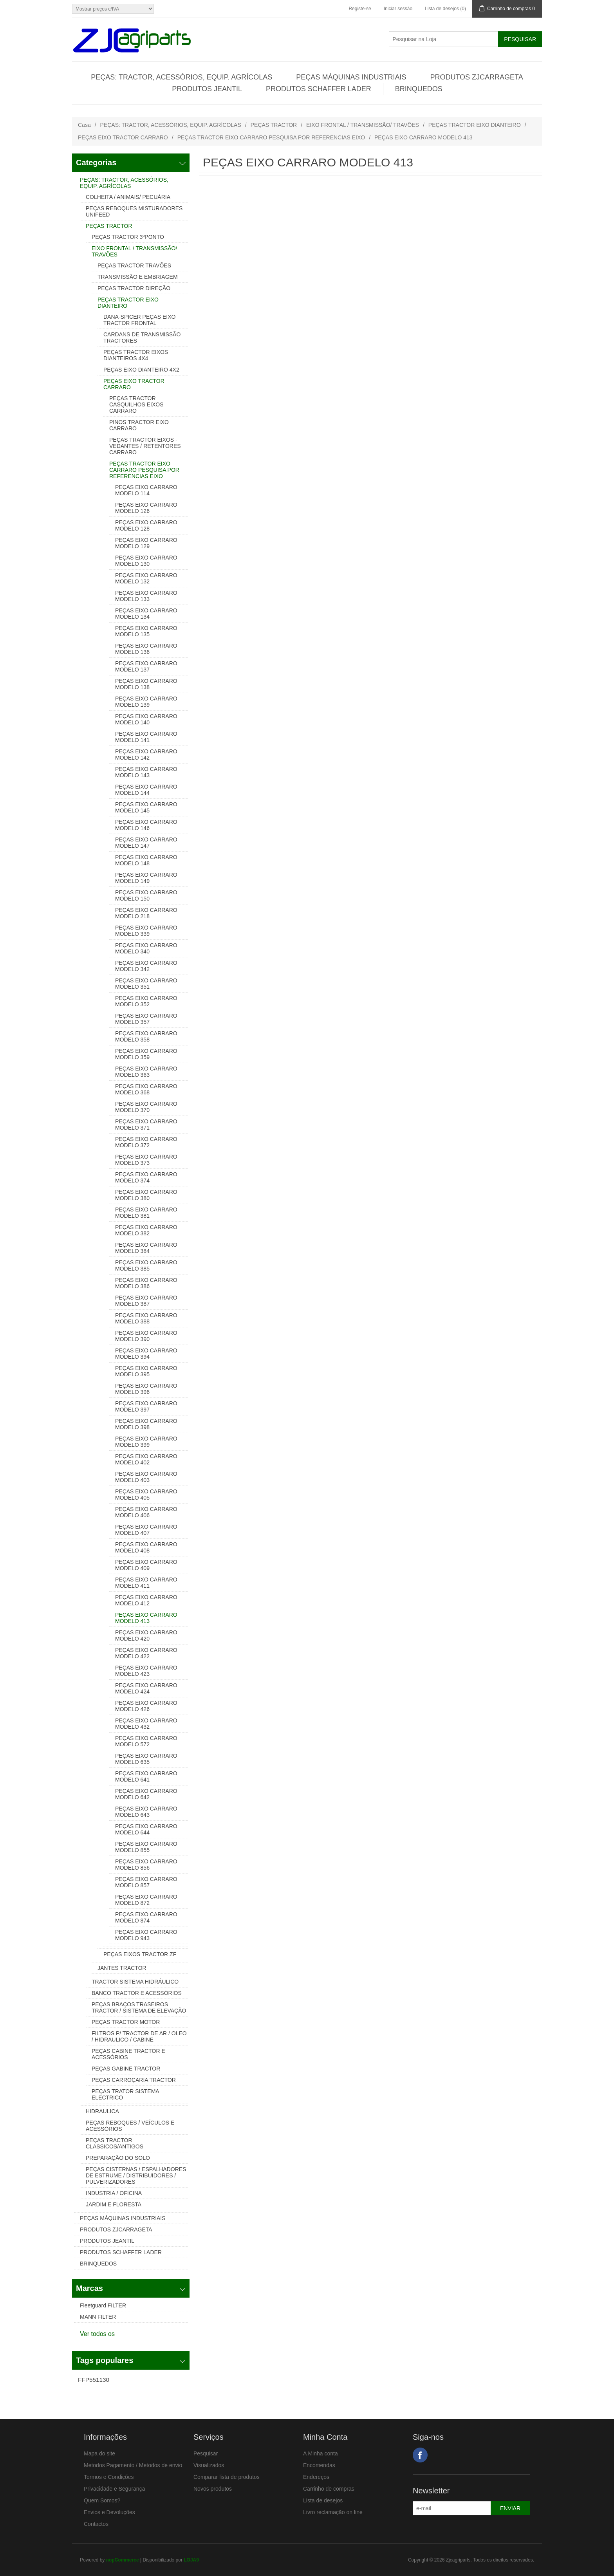 Image resolution: width=614 pixels, height=2576 pixels. I want to click on JANTES TRACTOR, so click(122, 1968).